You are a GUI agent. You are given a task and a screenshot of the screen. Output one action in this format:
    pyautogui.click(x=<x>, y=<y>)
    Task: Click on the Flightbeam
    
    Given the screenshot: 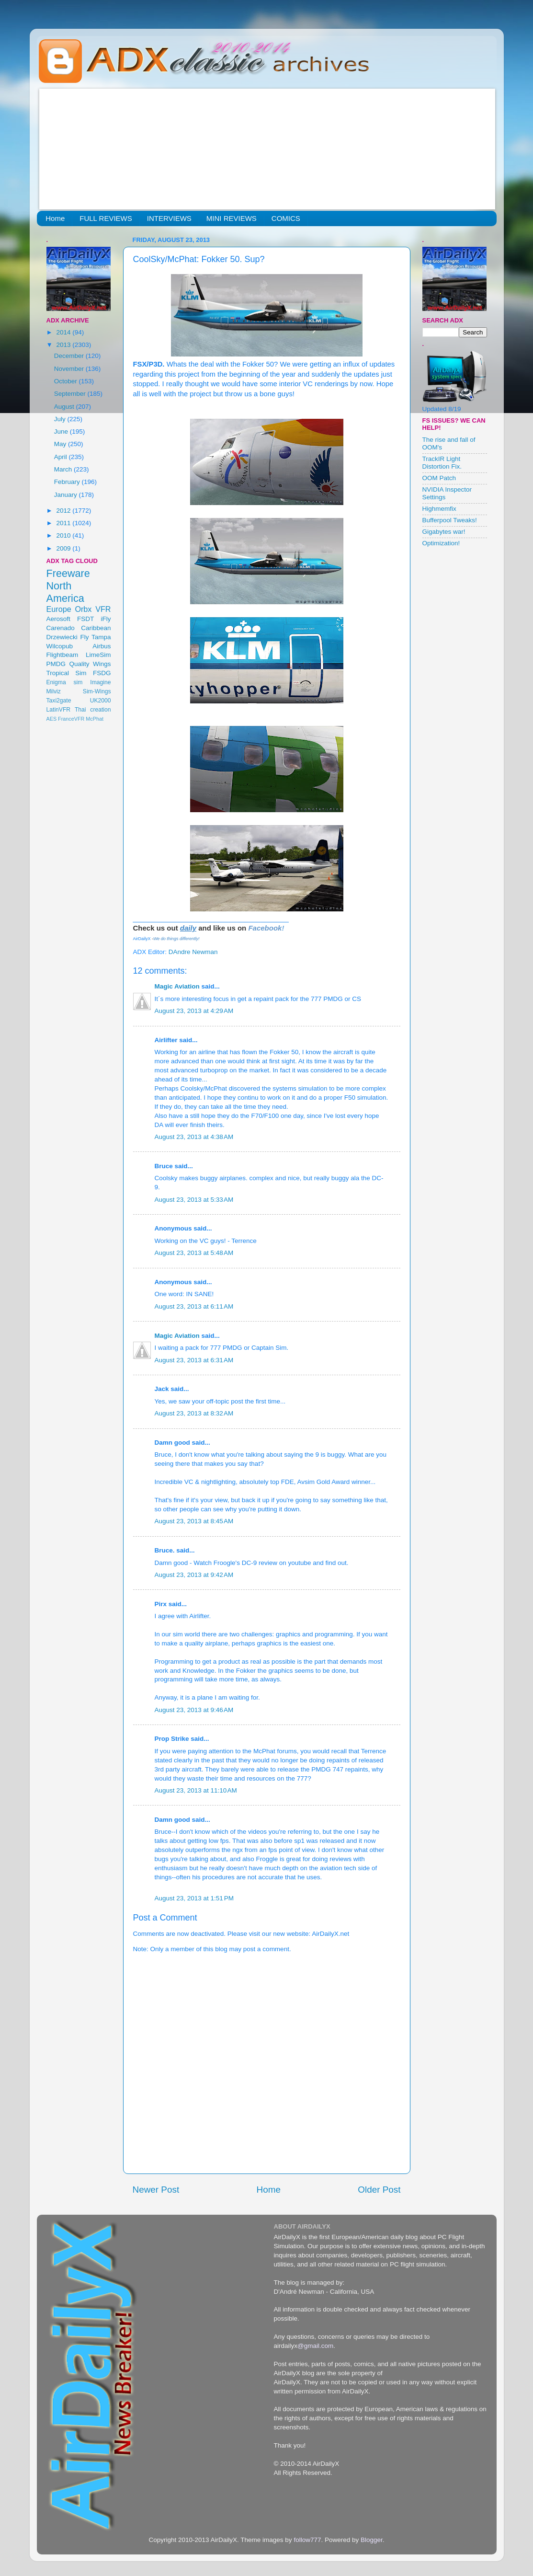 What is the action you would take?
    pyautogui.click(x=62, y=654)
    